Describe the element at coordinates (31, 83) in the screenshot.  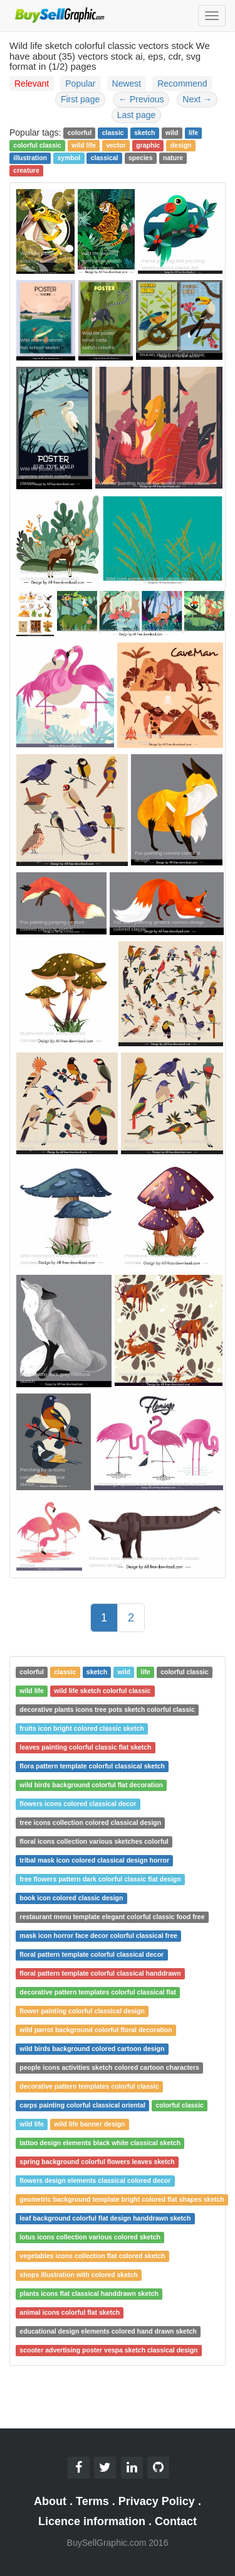
I see `Relevant` at that location.